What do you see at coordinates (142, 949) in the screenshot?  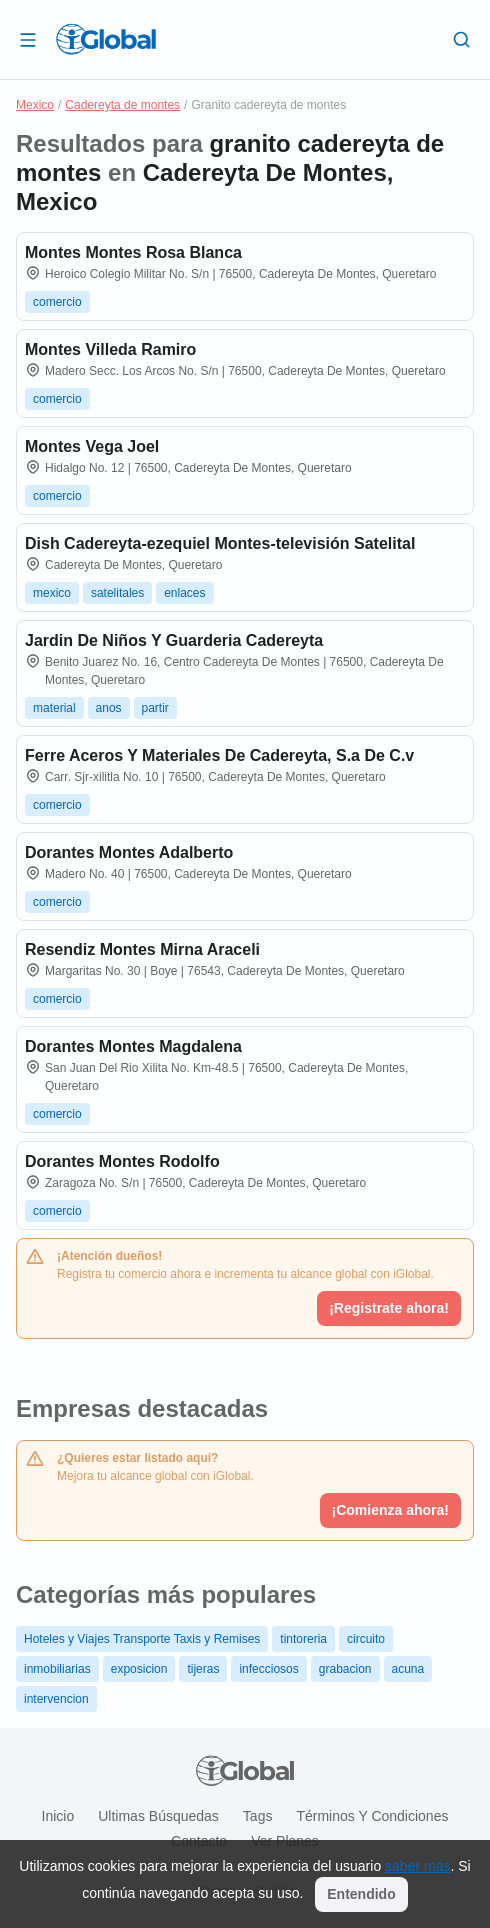 I see `Resendiz Montes Mirna Araceli` at bounding box center [142, 949].